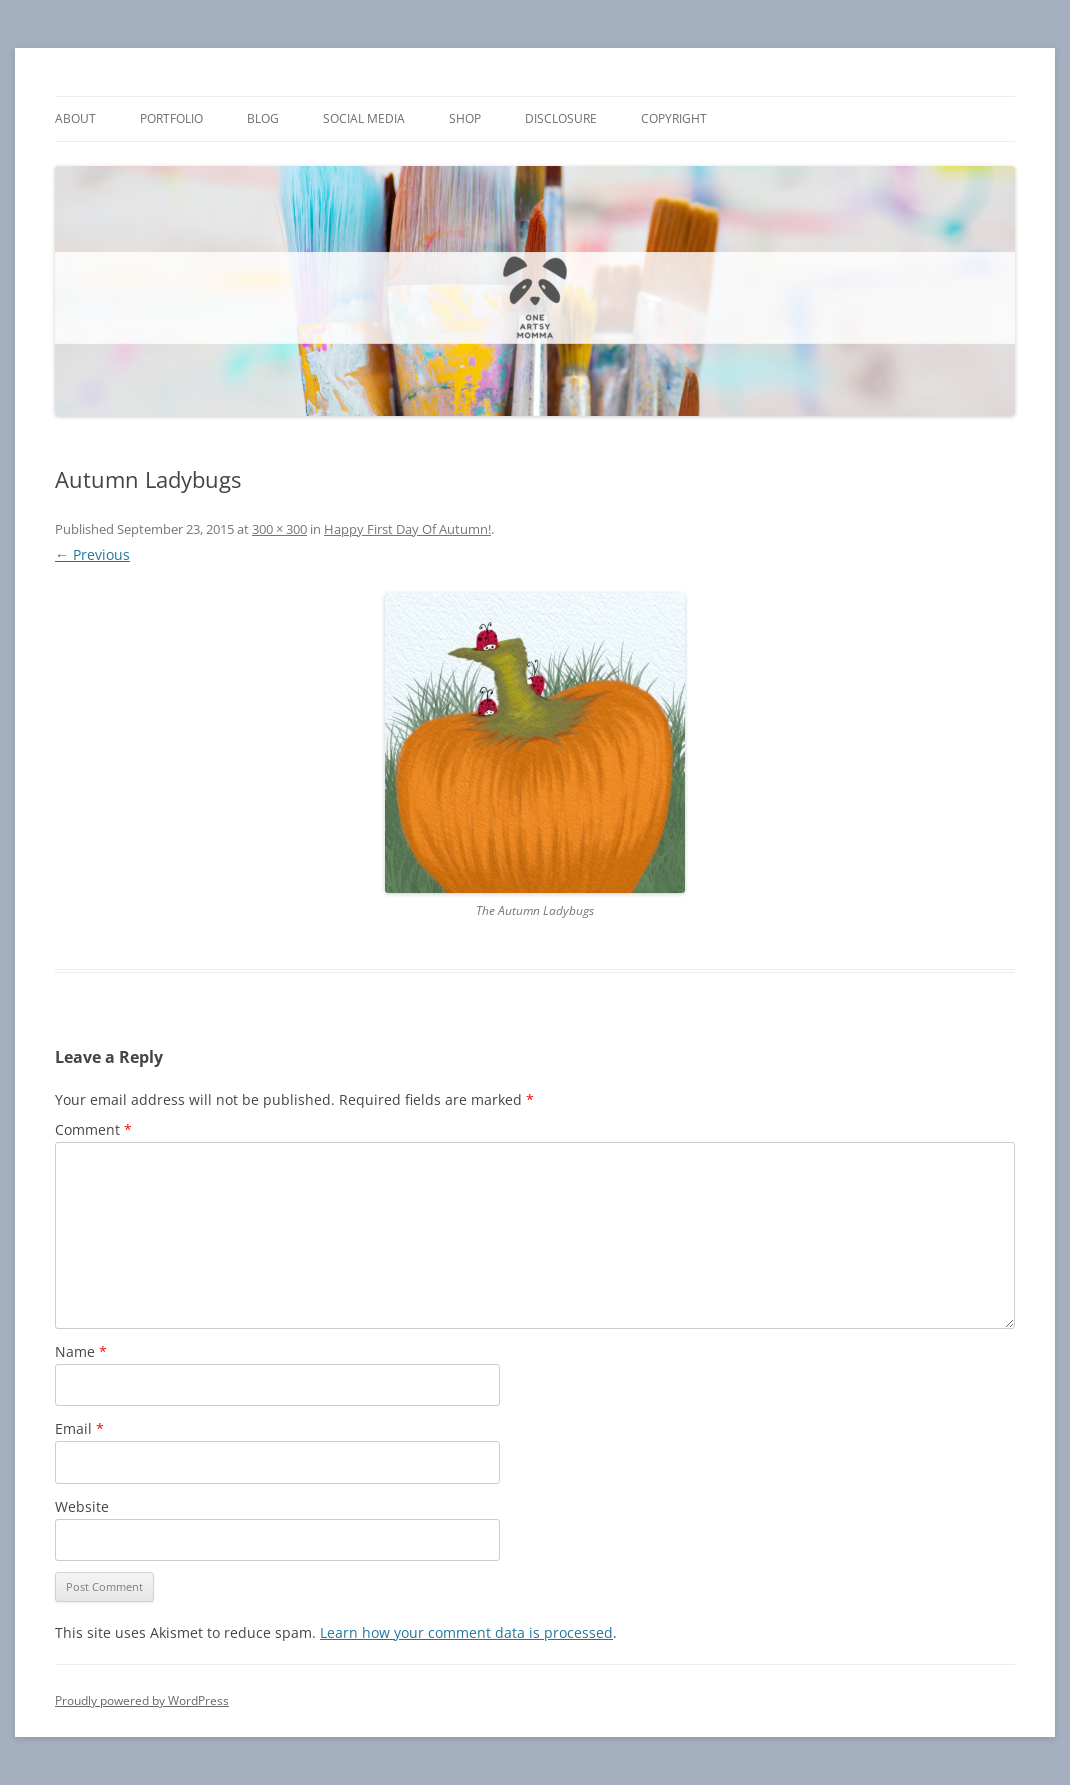  What do you see at coordinates (279, 529) in the screenshot?
I see `300 × 300` at bounding box center [279, 529].